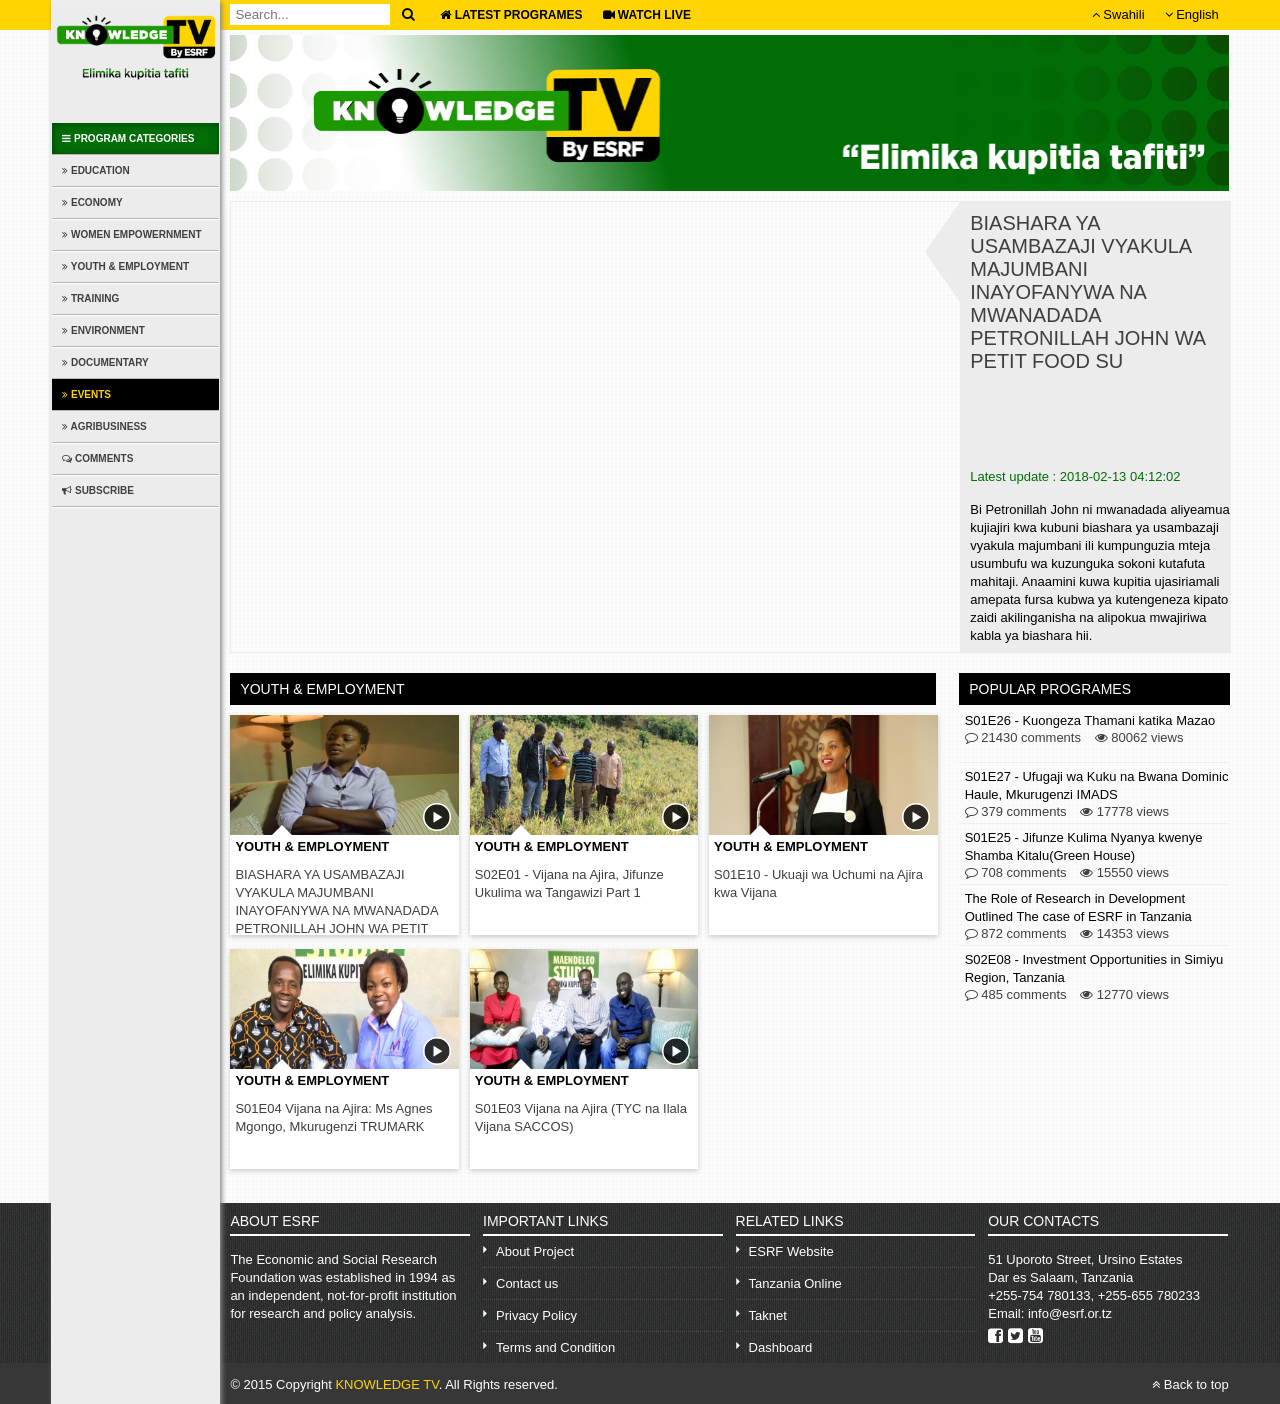  Describe the element at coordinates (1190, 1384) in the screenshot. I see `Back to top` at that location.